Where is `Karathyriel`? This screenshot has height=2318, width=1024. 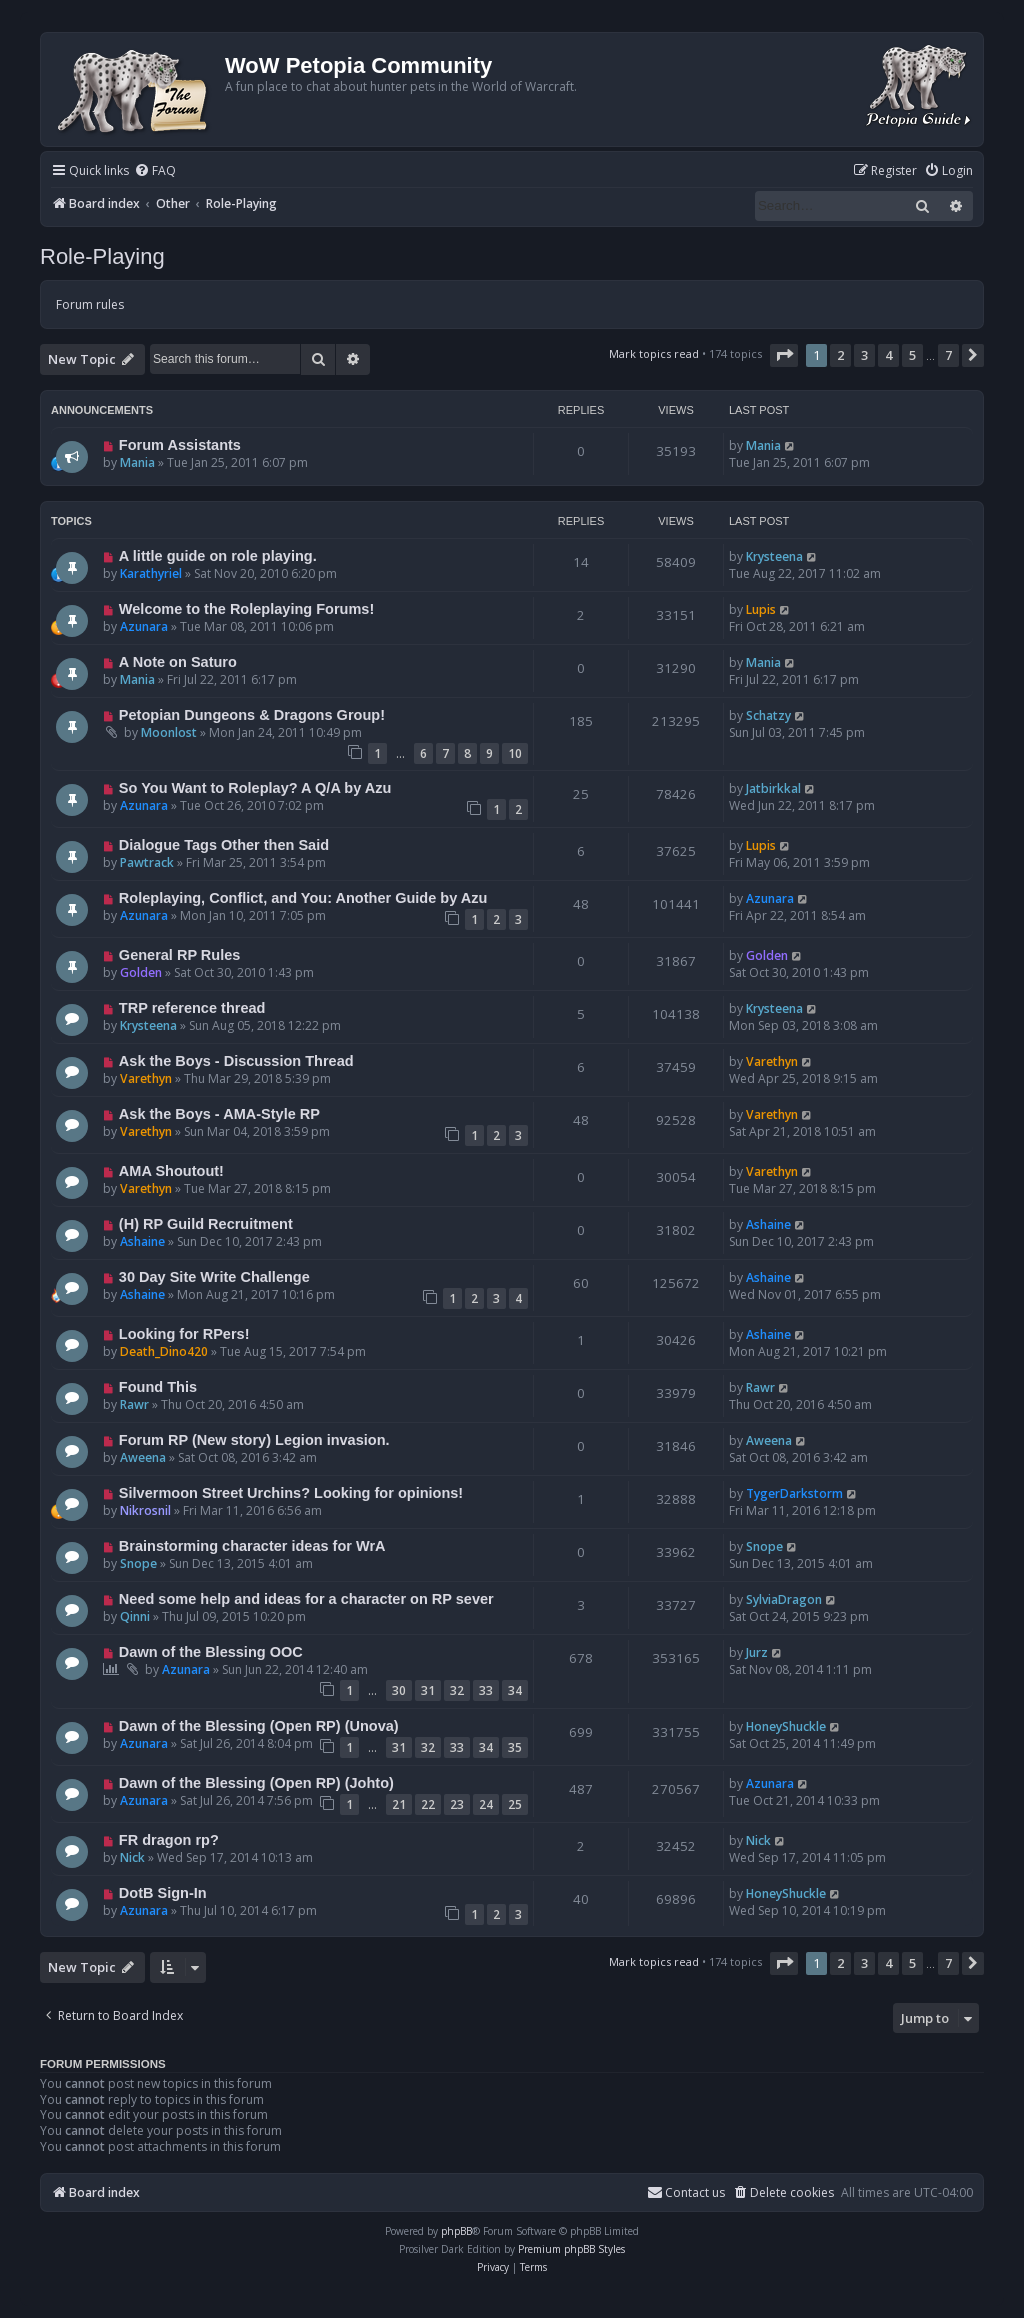 Karathyriel is located at coordinates (151, 573).